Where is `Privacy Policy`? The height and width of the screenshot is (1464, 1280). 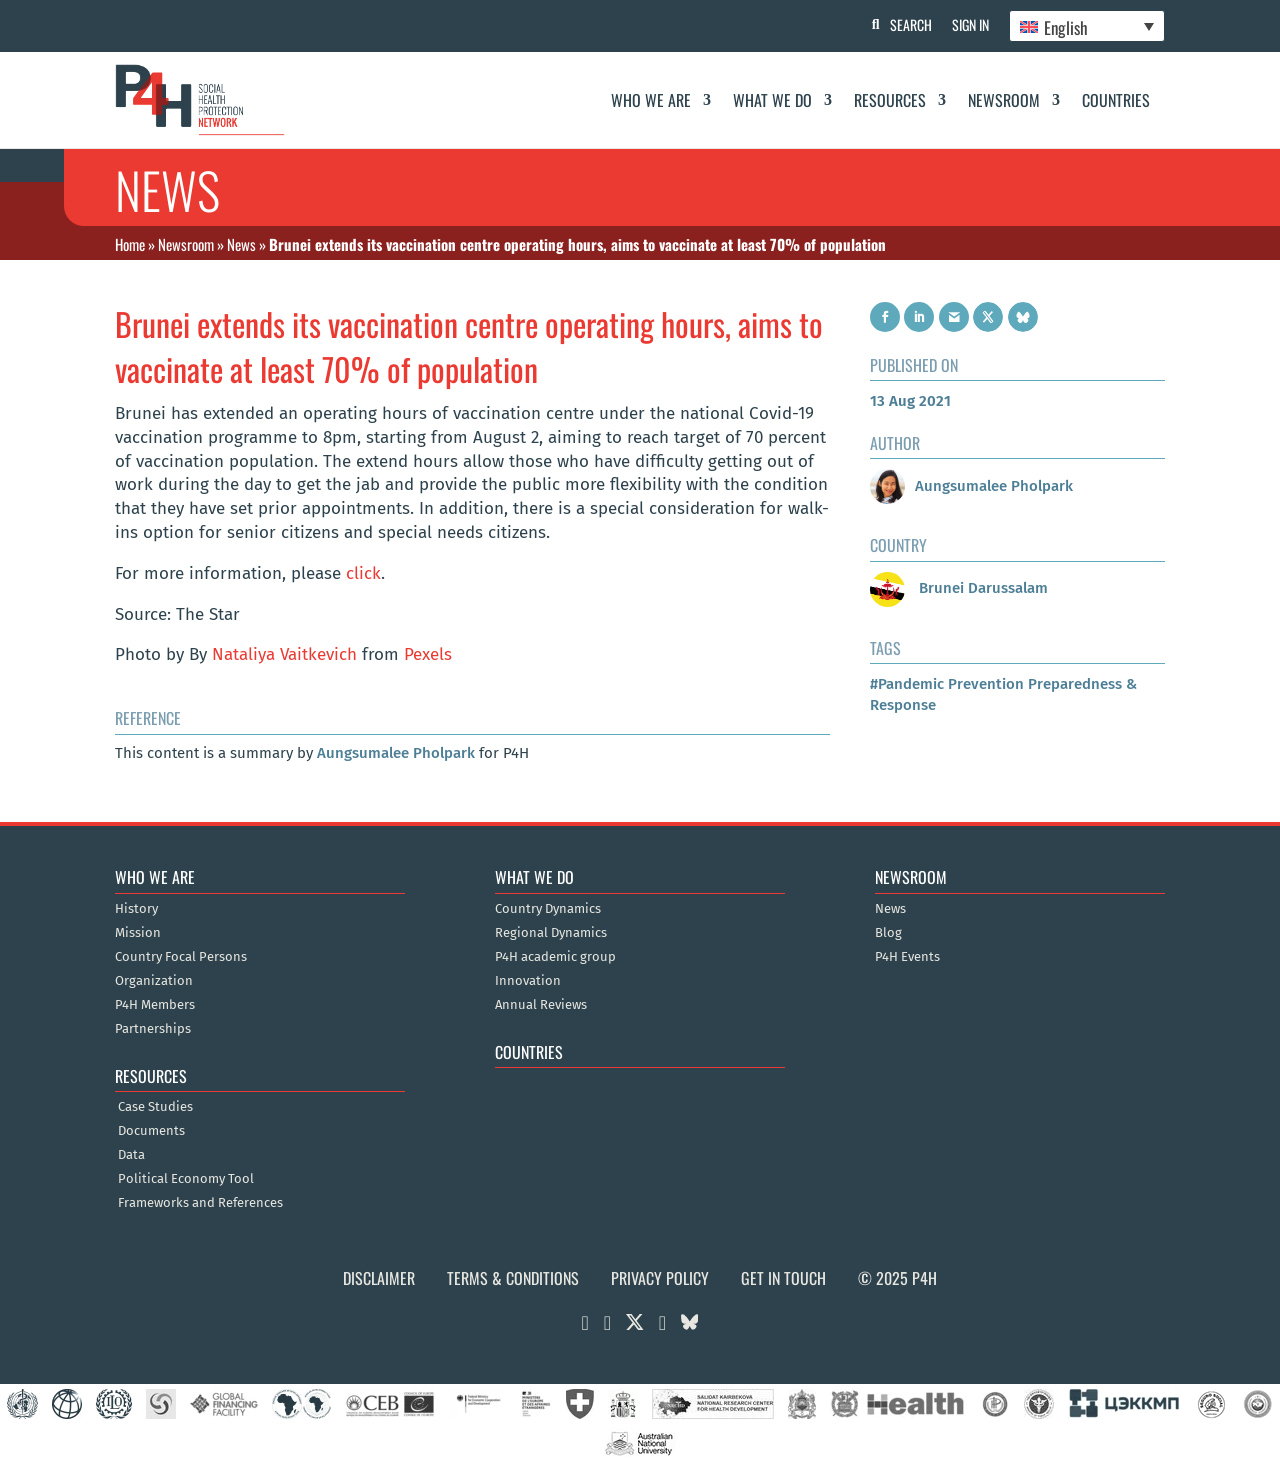 Privacy Policy is located at coordinates (660, 1278).